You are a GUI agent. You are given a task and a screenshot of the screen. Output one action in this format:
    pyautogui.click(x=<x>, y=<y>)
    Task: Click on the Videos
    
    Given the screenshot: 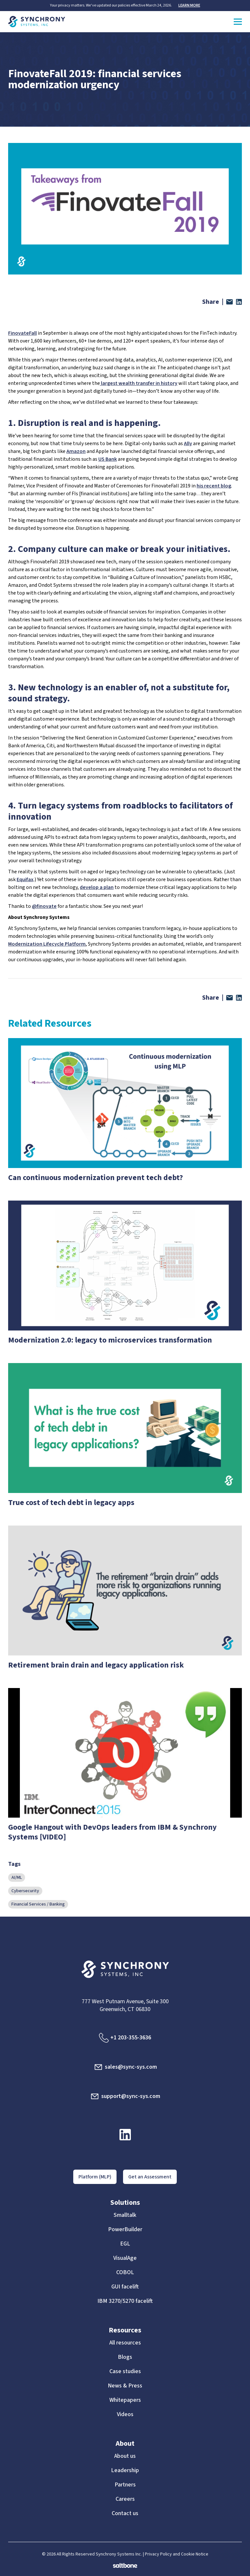 What is the action you would take?
    pyautogui.click(x=125, y=2414)
    